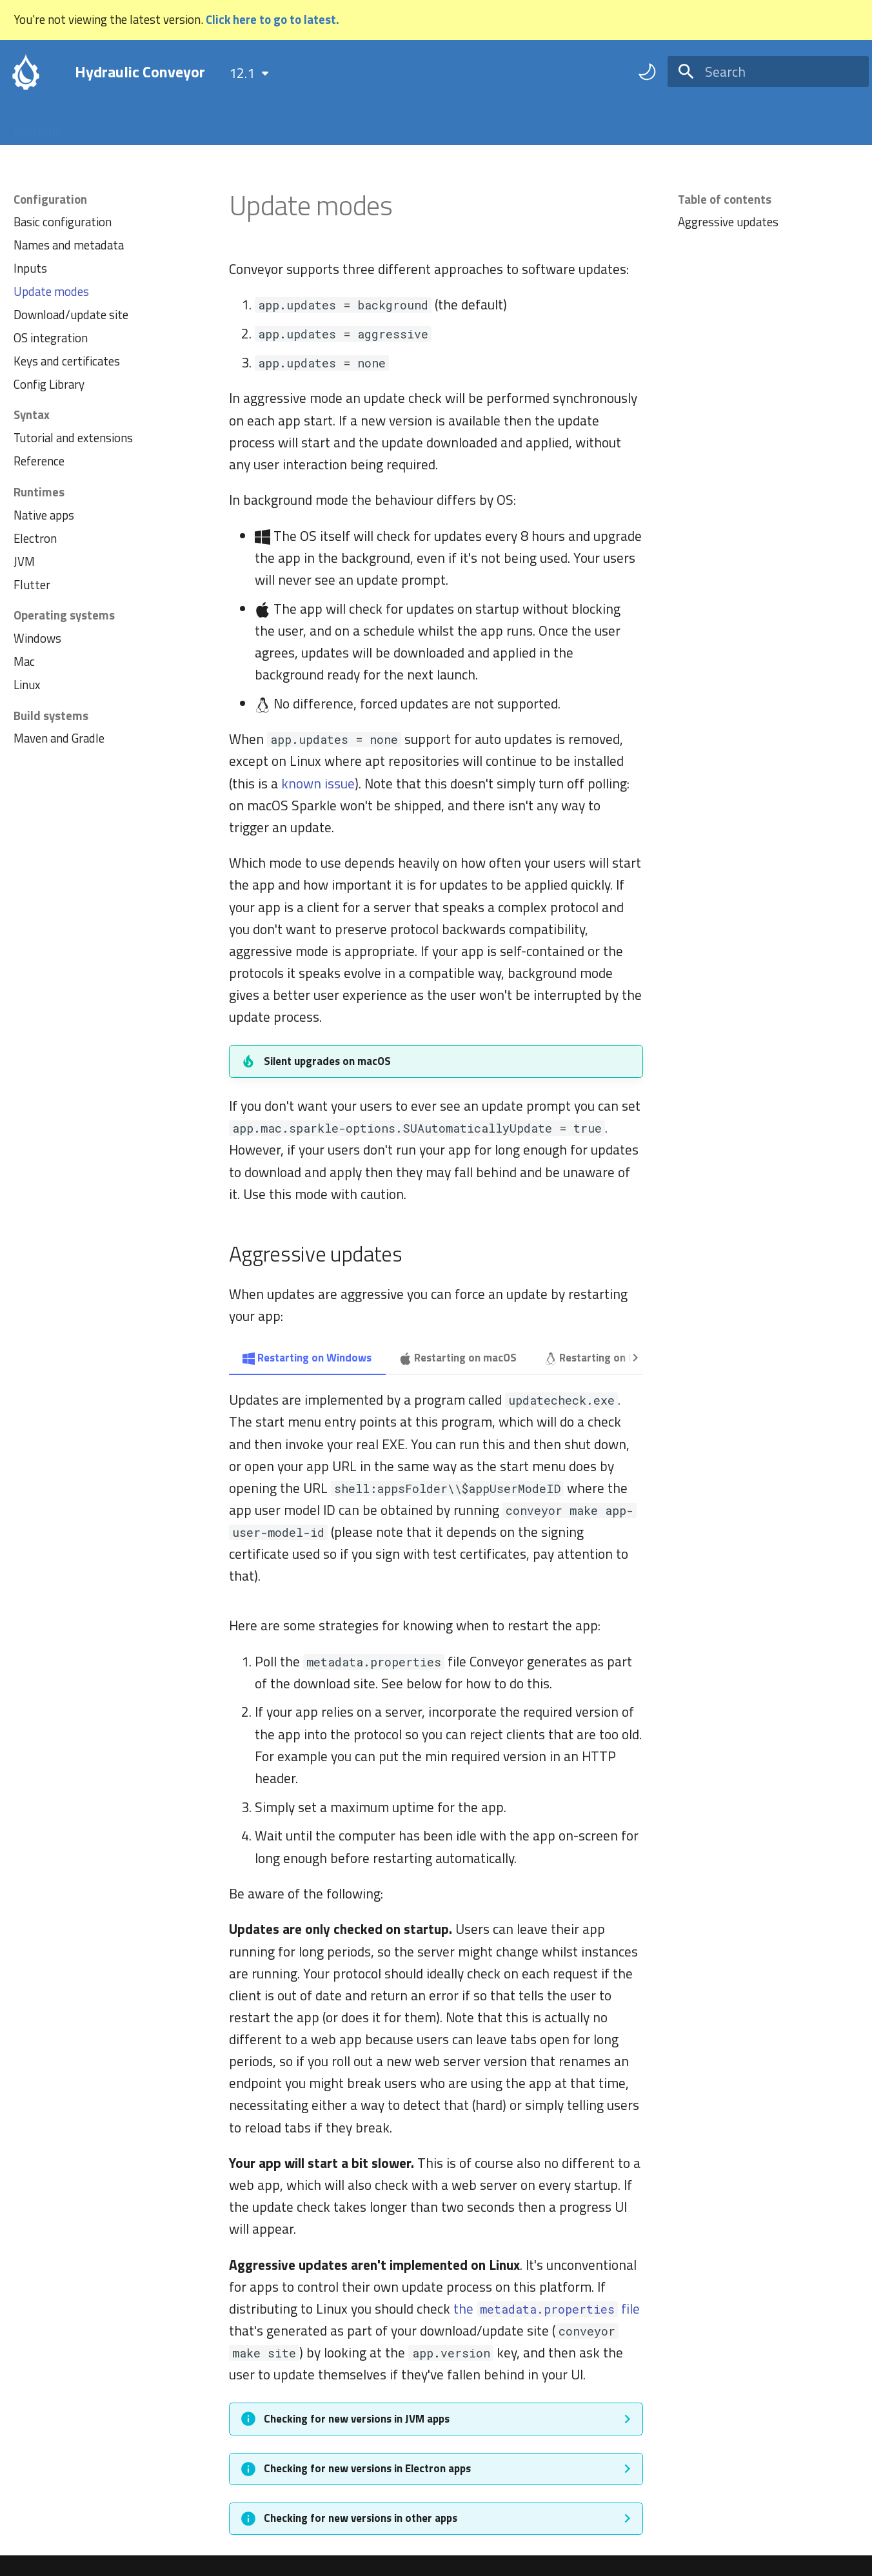  What do you see at coordinates (307, 1357) in the screenshot?
I see `Restarting on Windows` at bounding box center [307, 1357].